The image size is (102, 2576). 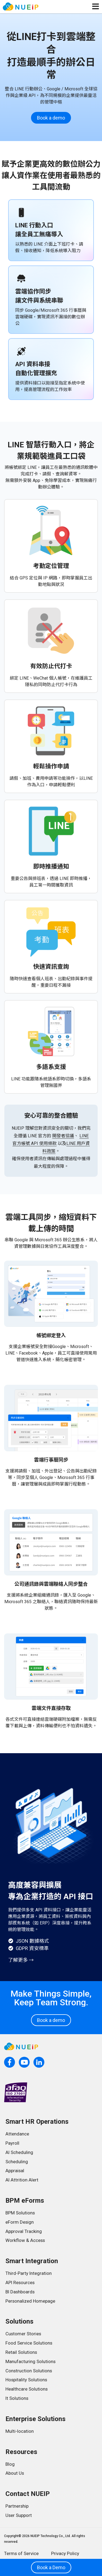 I want to click on Customer Stories, so click(x=23, y=2333).